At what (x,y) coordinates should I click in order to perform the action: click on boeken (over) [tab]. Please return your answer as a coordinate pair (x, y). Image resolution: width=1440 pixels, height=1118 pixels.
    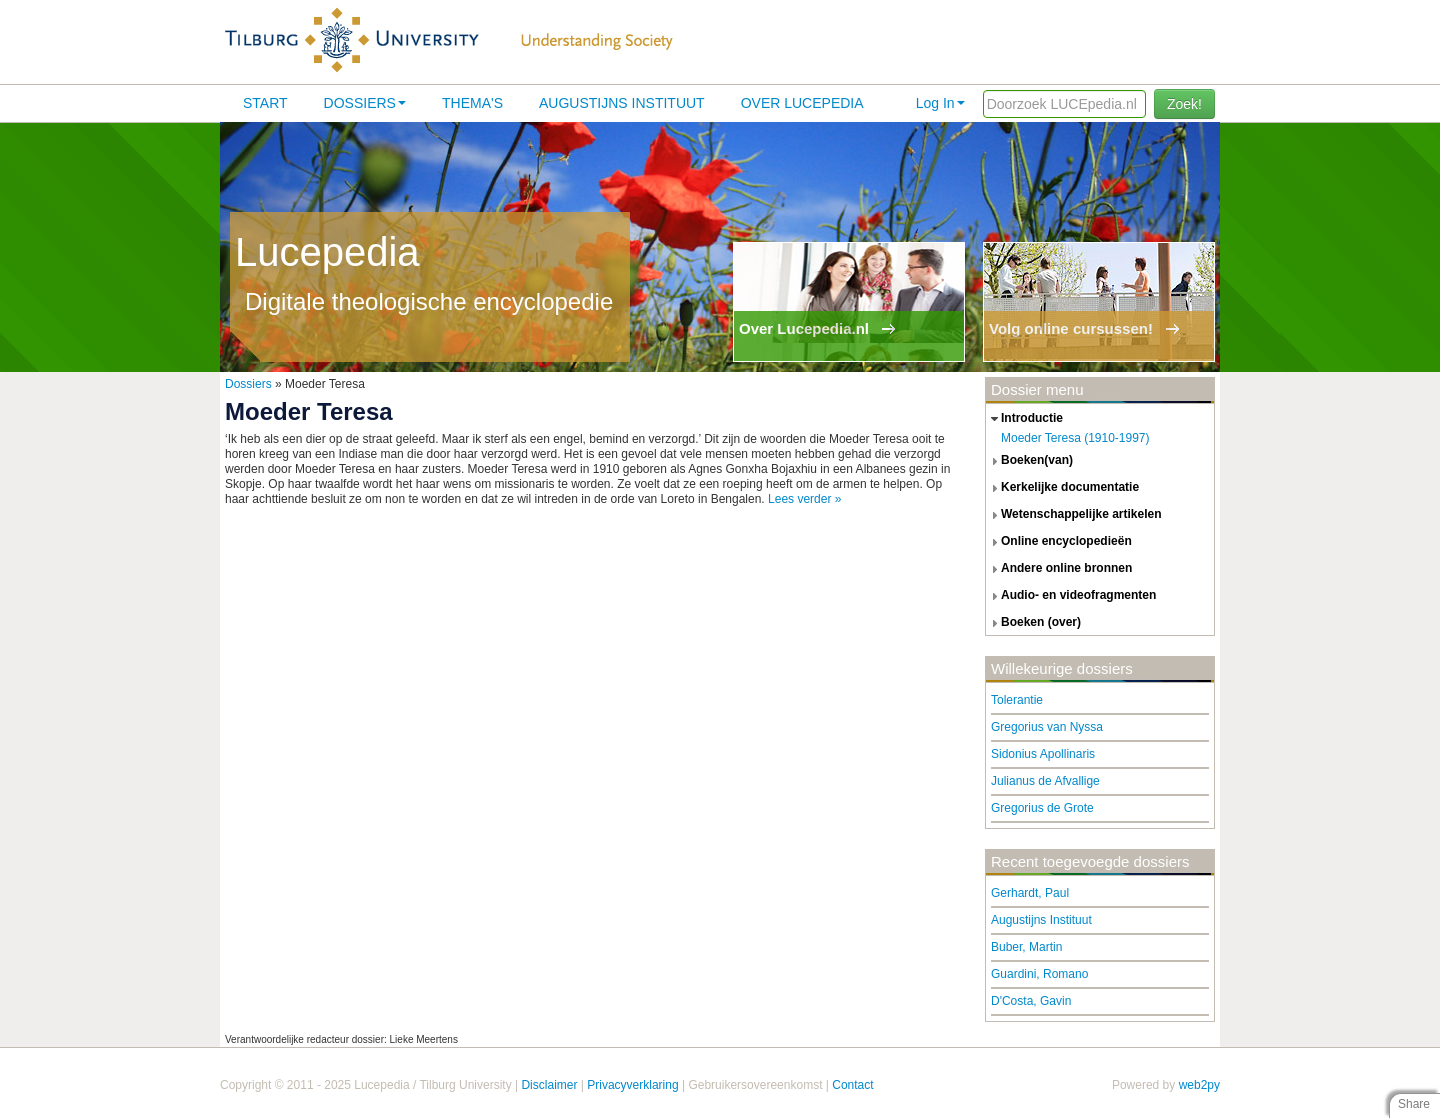
    Looking at the image, I should click on (1033, 623).